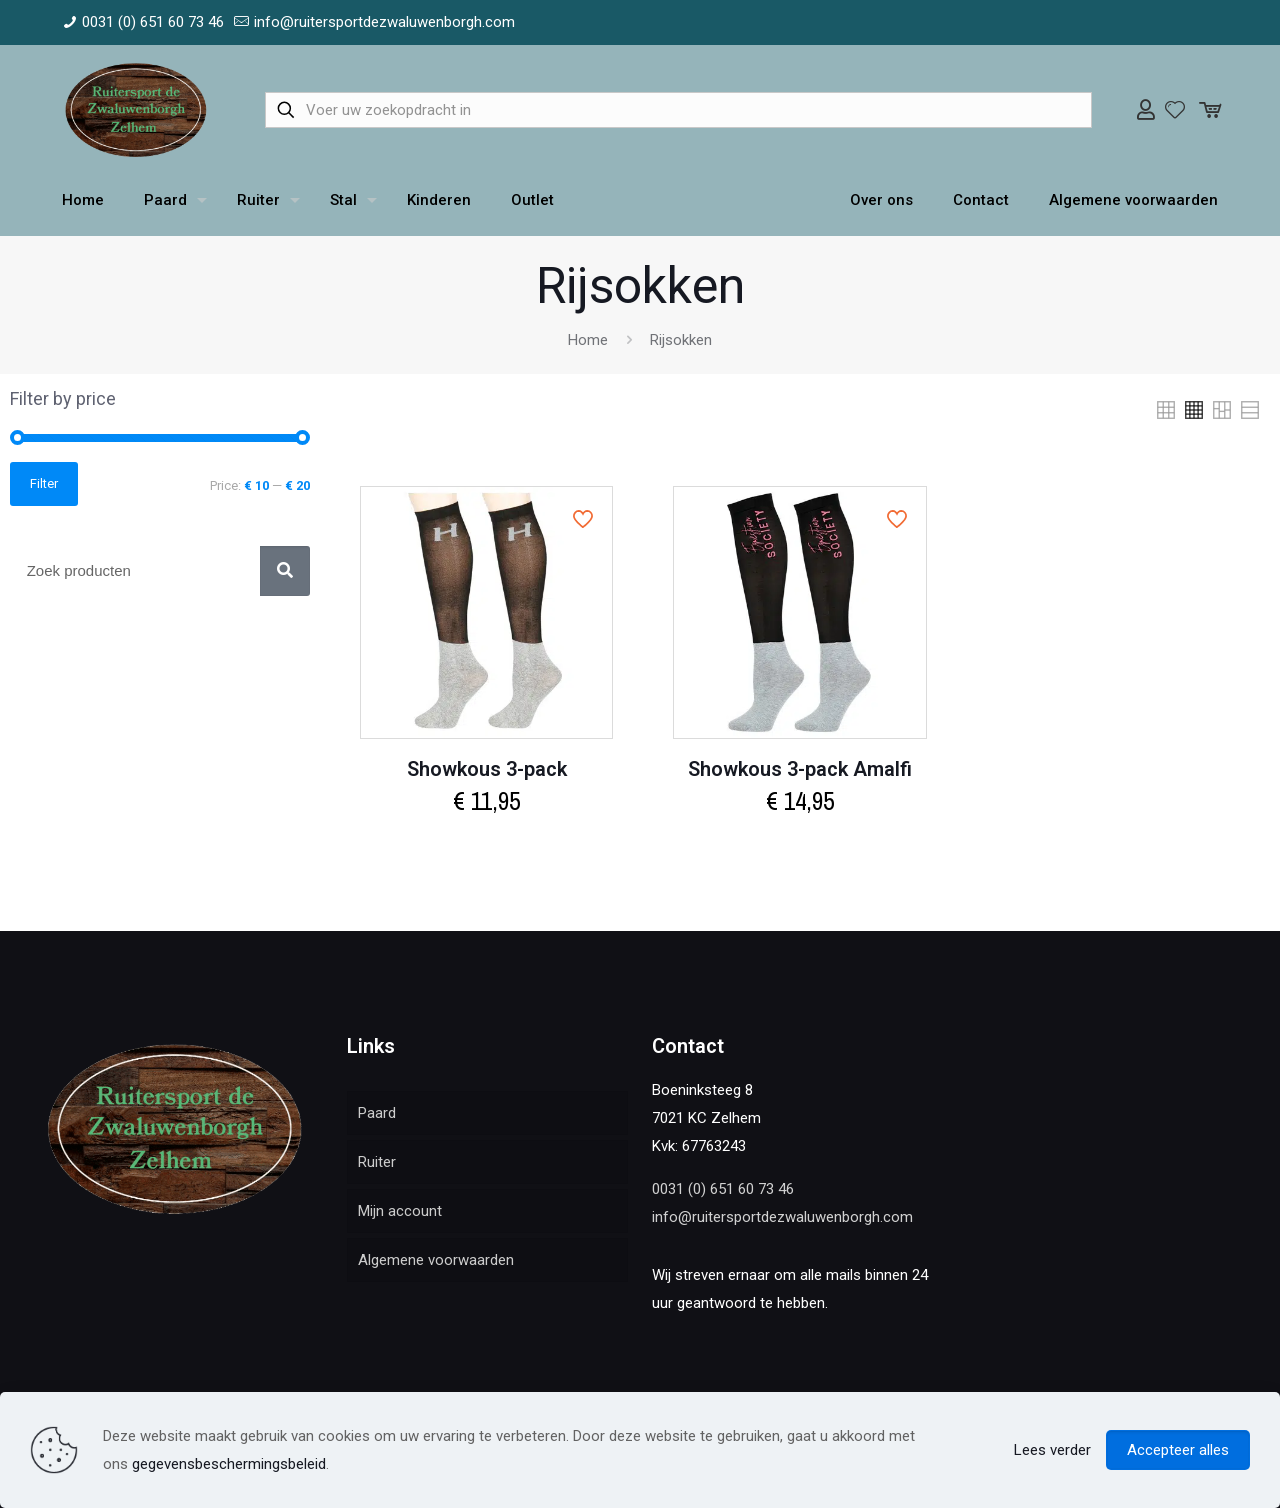 Image resolution: width=1280 pixels, height=1508 pixels. What do you see at coordinates (153, 22) in the screenshot?
I see `0031 (0) 651 60 73 46 [phone]` at bounding box center [153, 22].